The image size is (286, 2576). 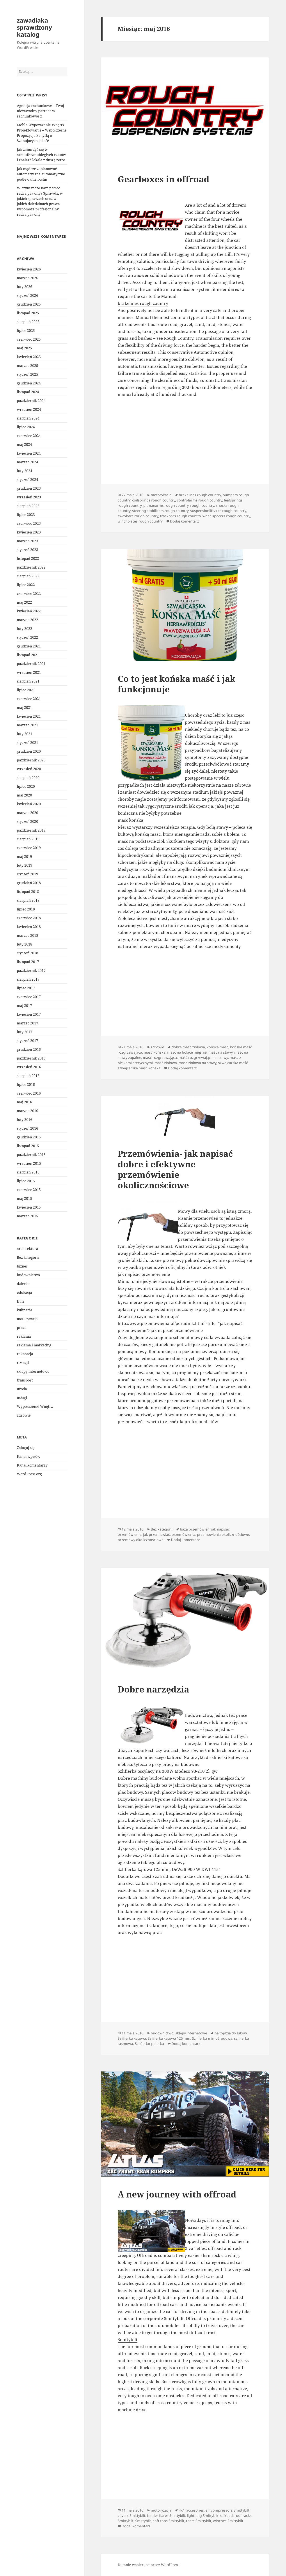 I want to click on sierpień 2015, so click(x=28, y=1172).